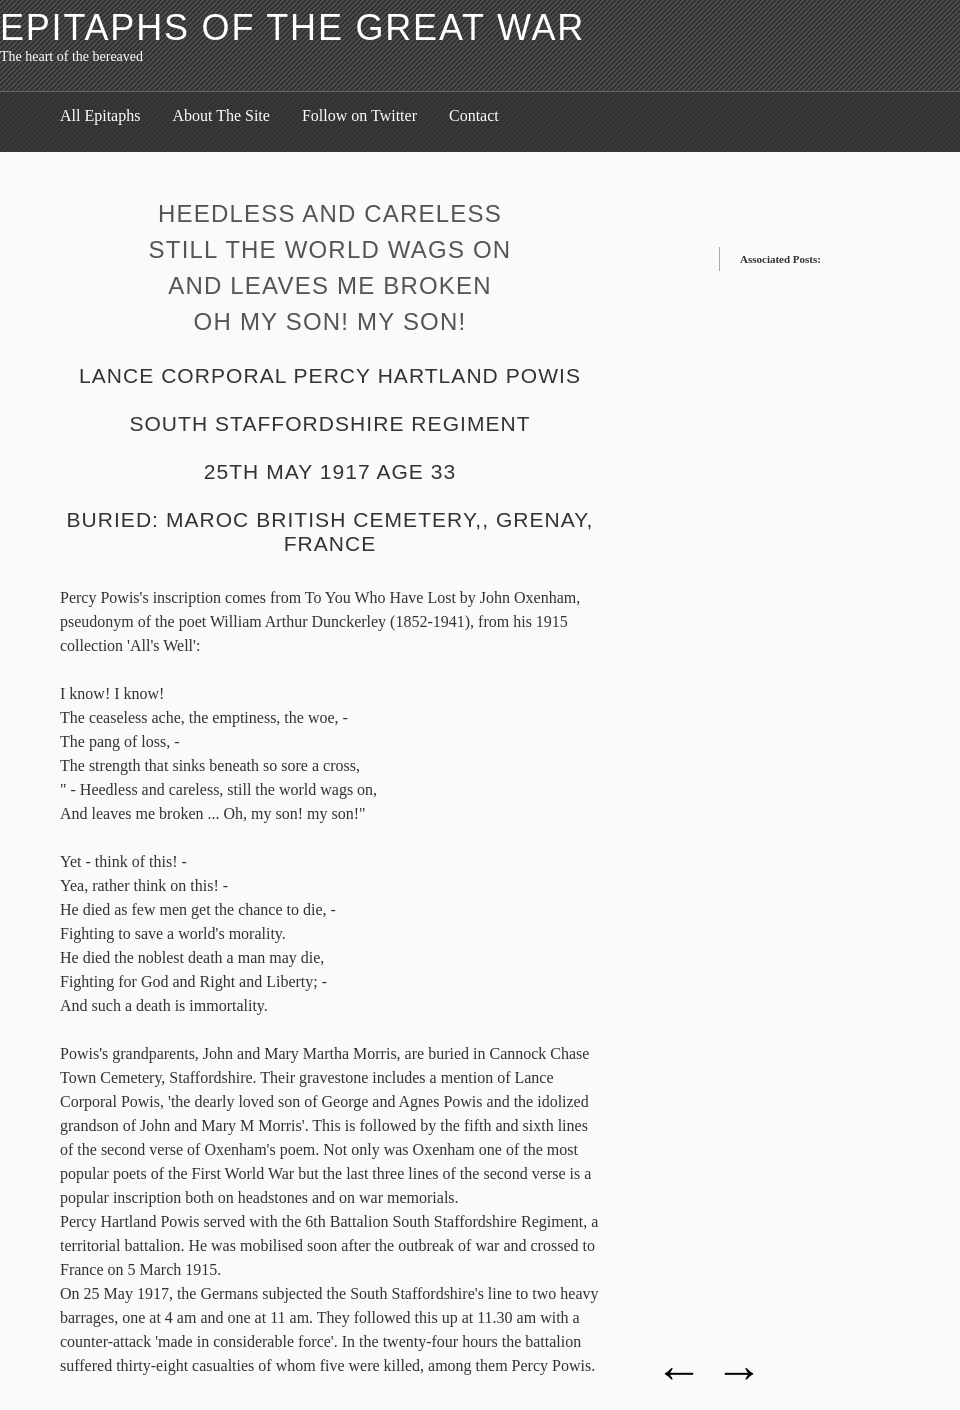  Describe the element at coordinates (100, 115) in the screenshot. I see `All Epitaphs` at that location.